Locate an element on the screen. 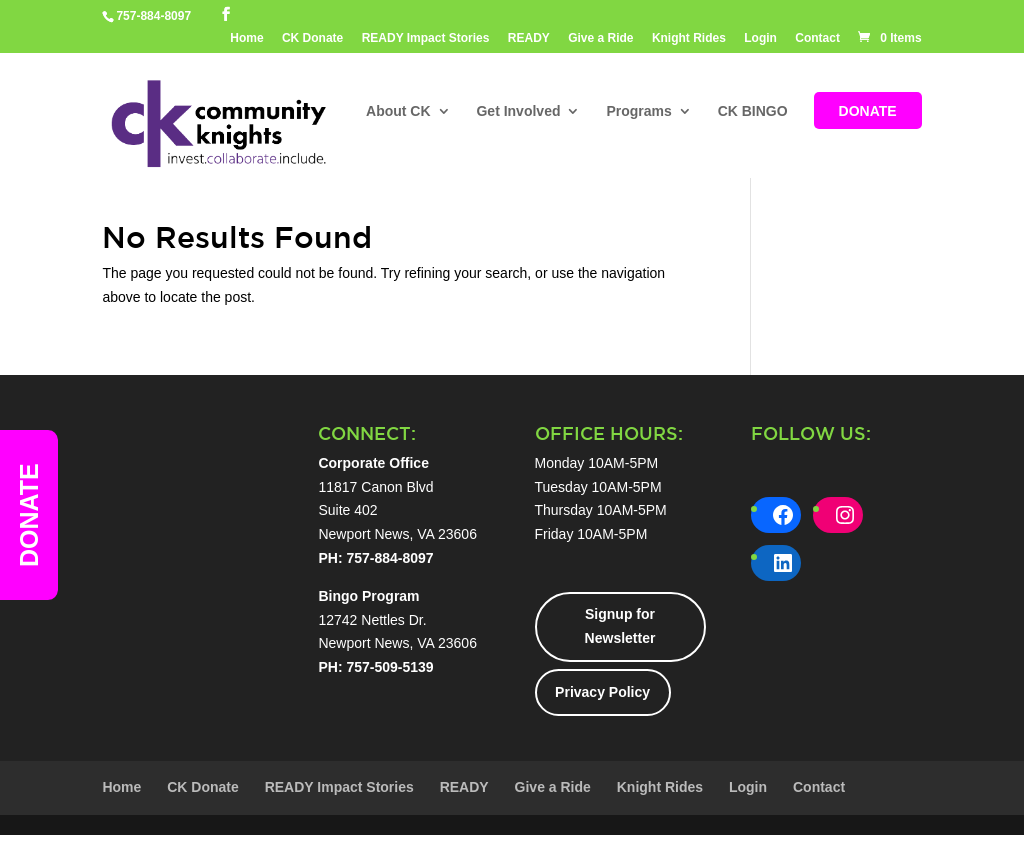  Give a Ride is located at coordinates (600, 38).